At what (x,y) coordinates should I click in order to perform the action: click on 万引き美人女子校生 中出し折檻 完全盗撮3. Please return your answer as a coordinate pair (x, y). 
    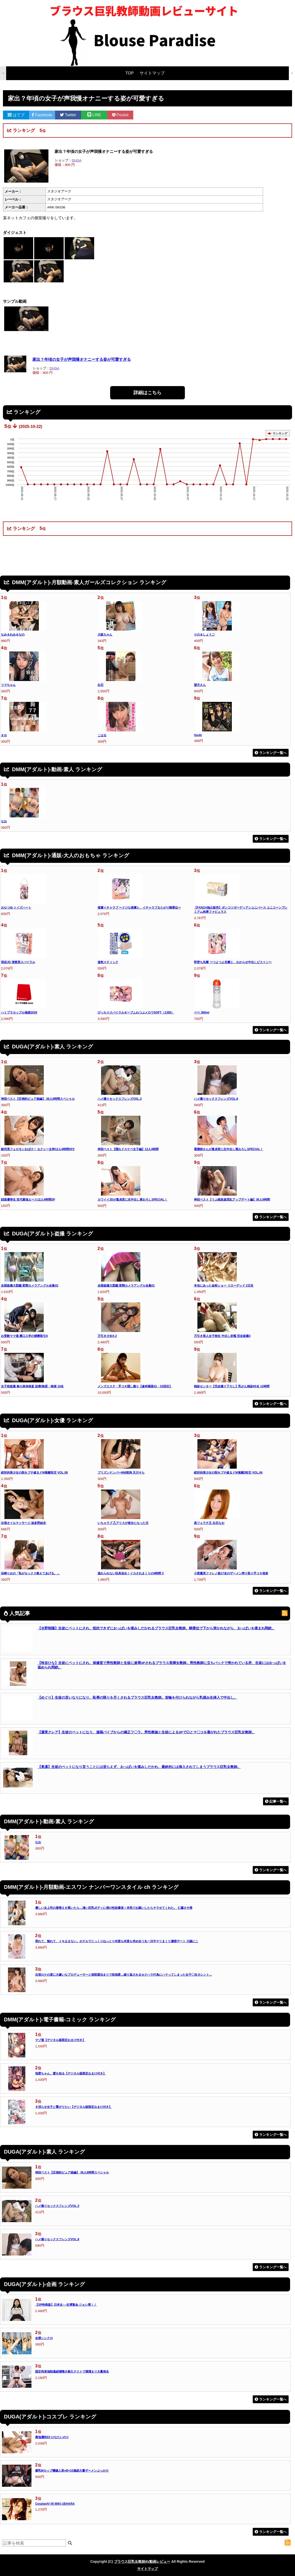
    Looking at the image, I should click on (222, 1336).